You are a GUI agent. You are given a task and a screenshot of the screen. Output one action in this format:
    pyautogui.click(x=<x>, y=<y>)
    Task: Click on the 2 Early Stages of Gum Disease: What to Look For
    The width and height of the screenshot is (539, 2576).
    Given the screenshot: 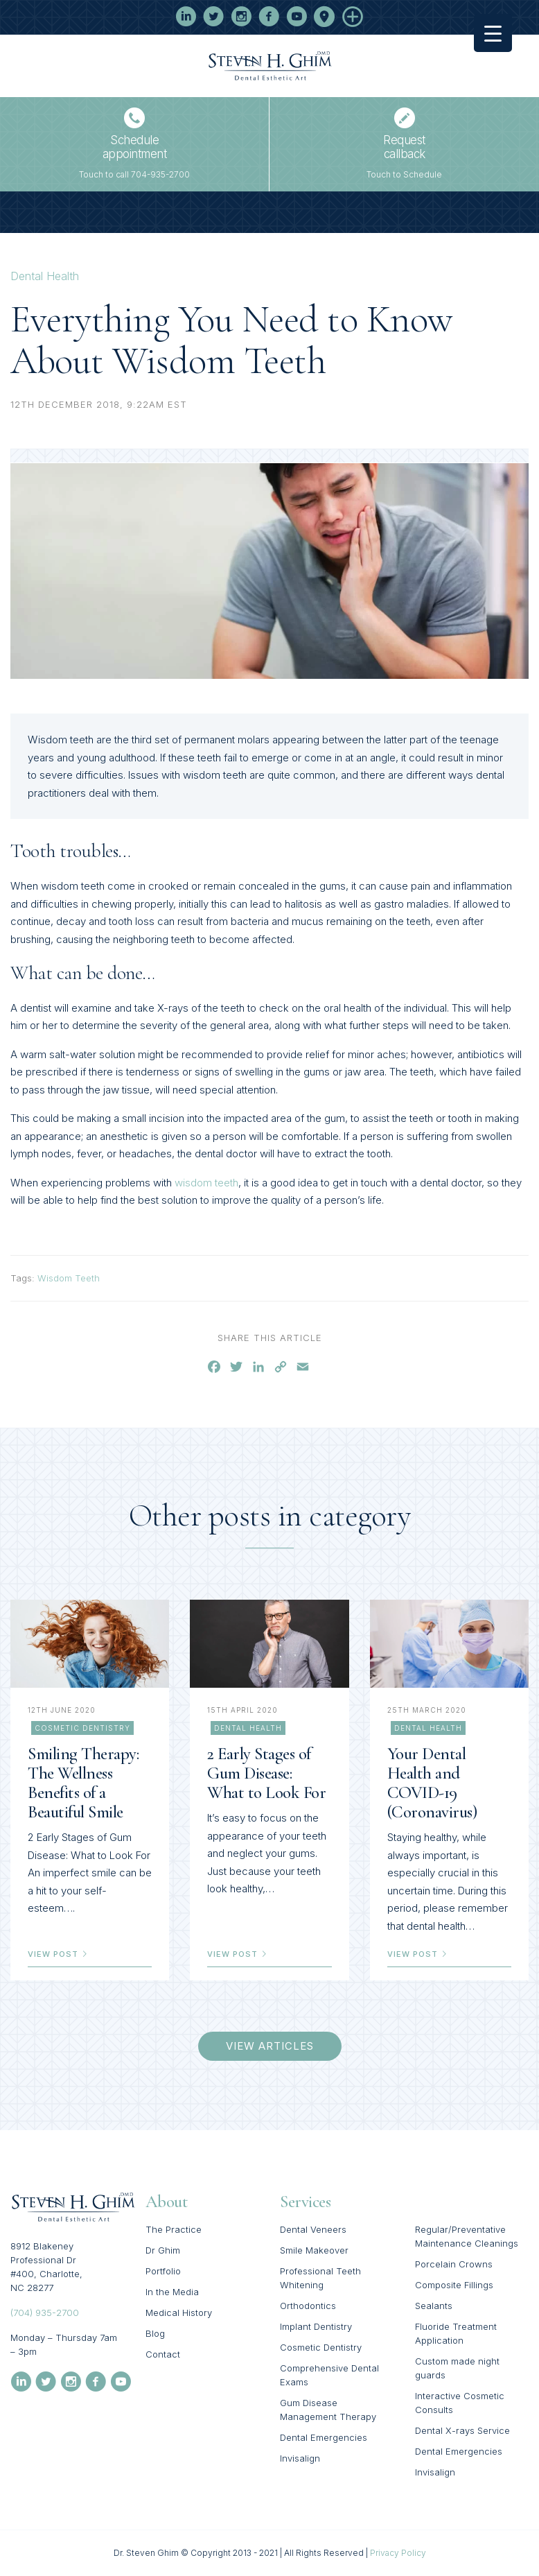 What is the action you would take?
    pyautogui.click(x=266, y=1773)
    